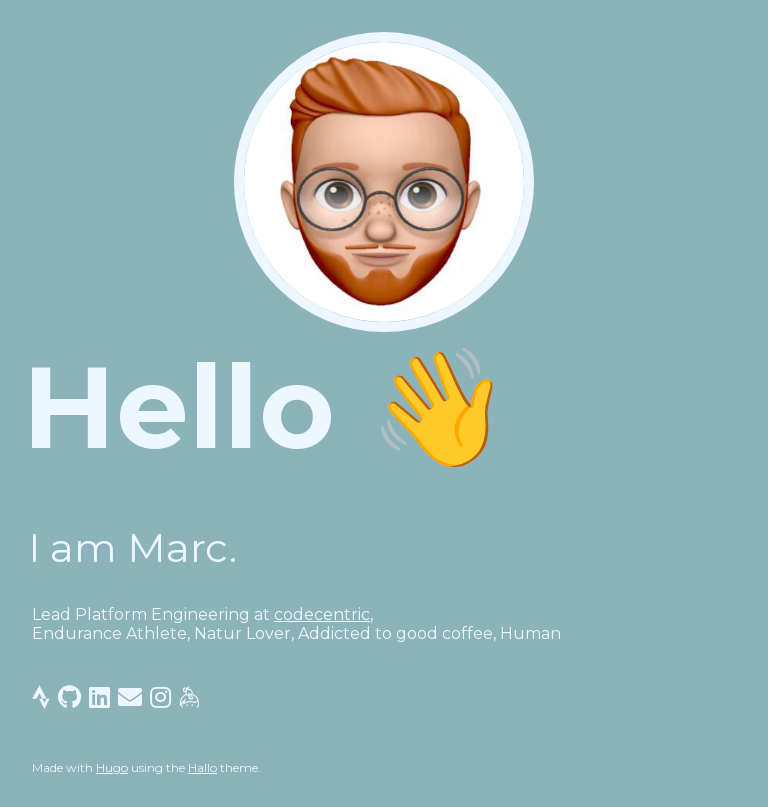 Image resolution: width=768 pixels, height=807 pixels. What do you see at coordinates (322, 614) in the screenshot?
I see `codecentric` at bounding box center [322, 614].